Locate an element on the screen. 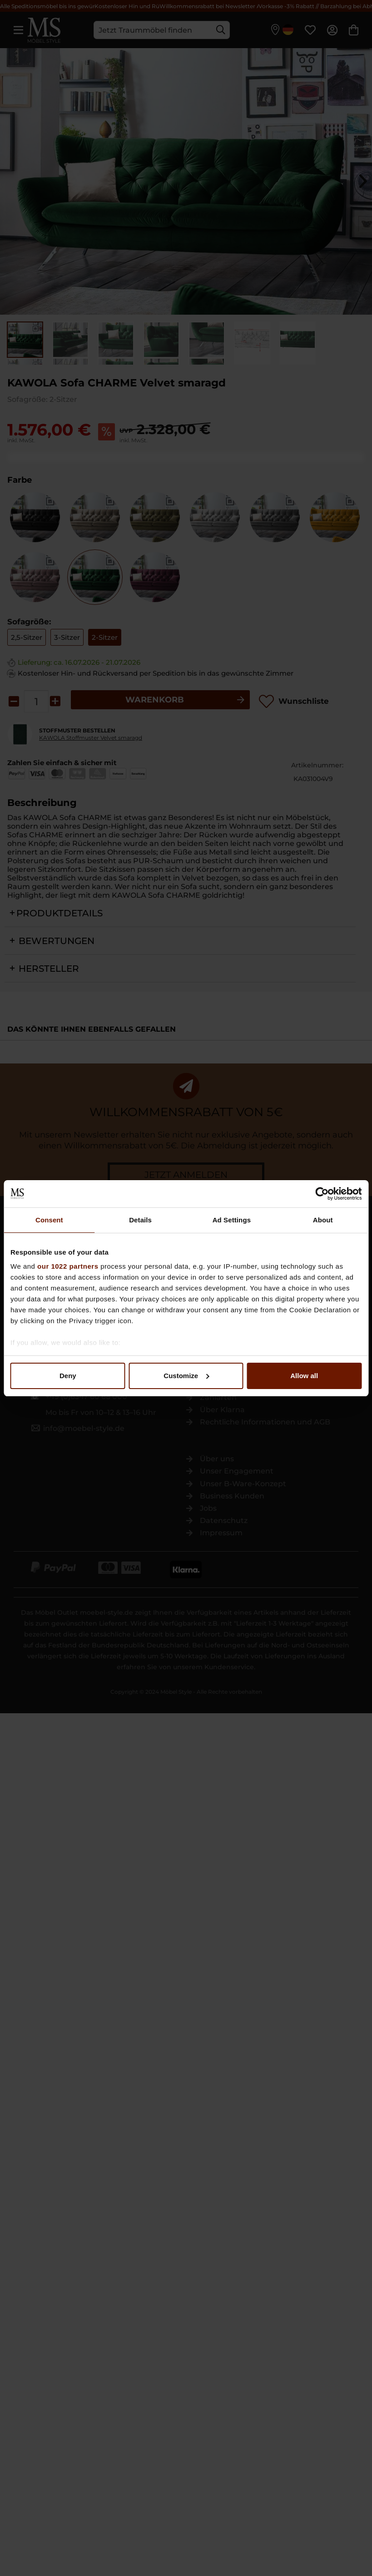  our 1022 partners is located at coordinates (67, 1266).